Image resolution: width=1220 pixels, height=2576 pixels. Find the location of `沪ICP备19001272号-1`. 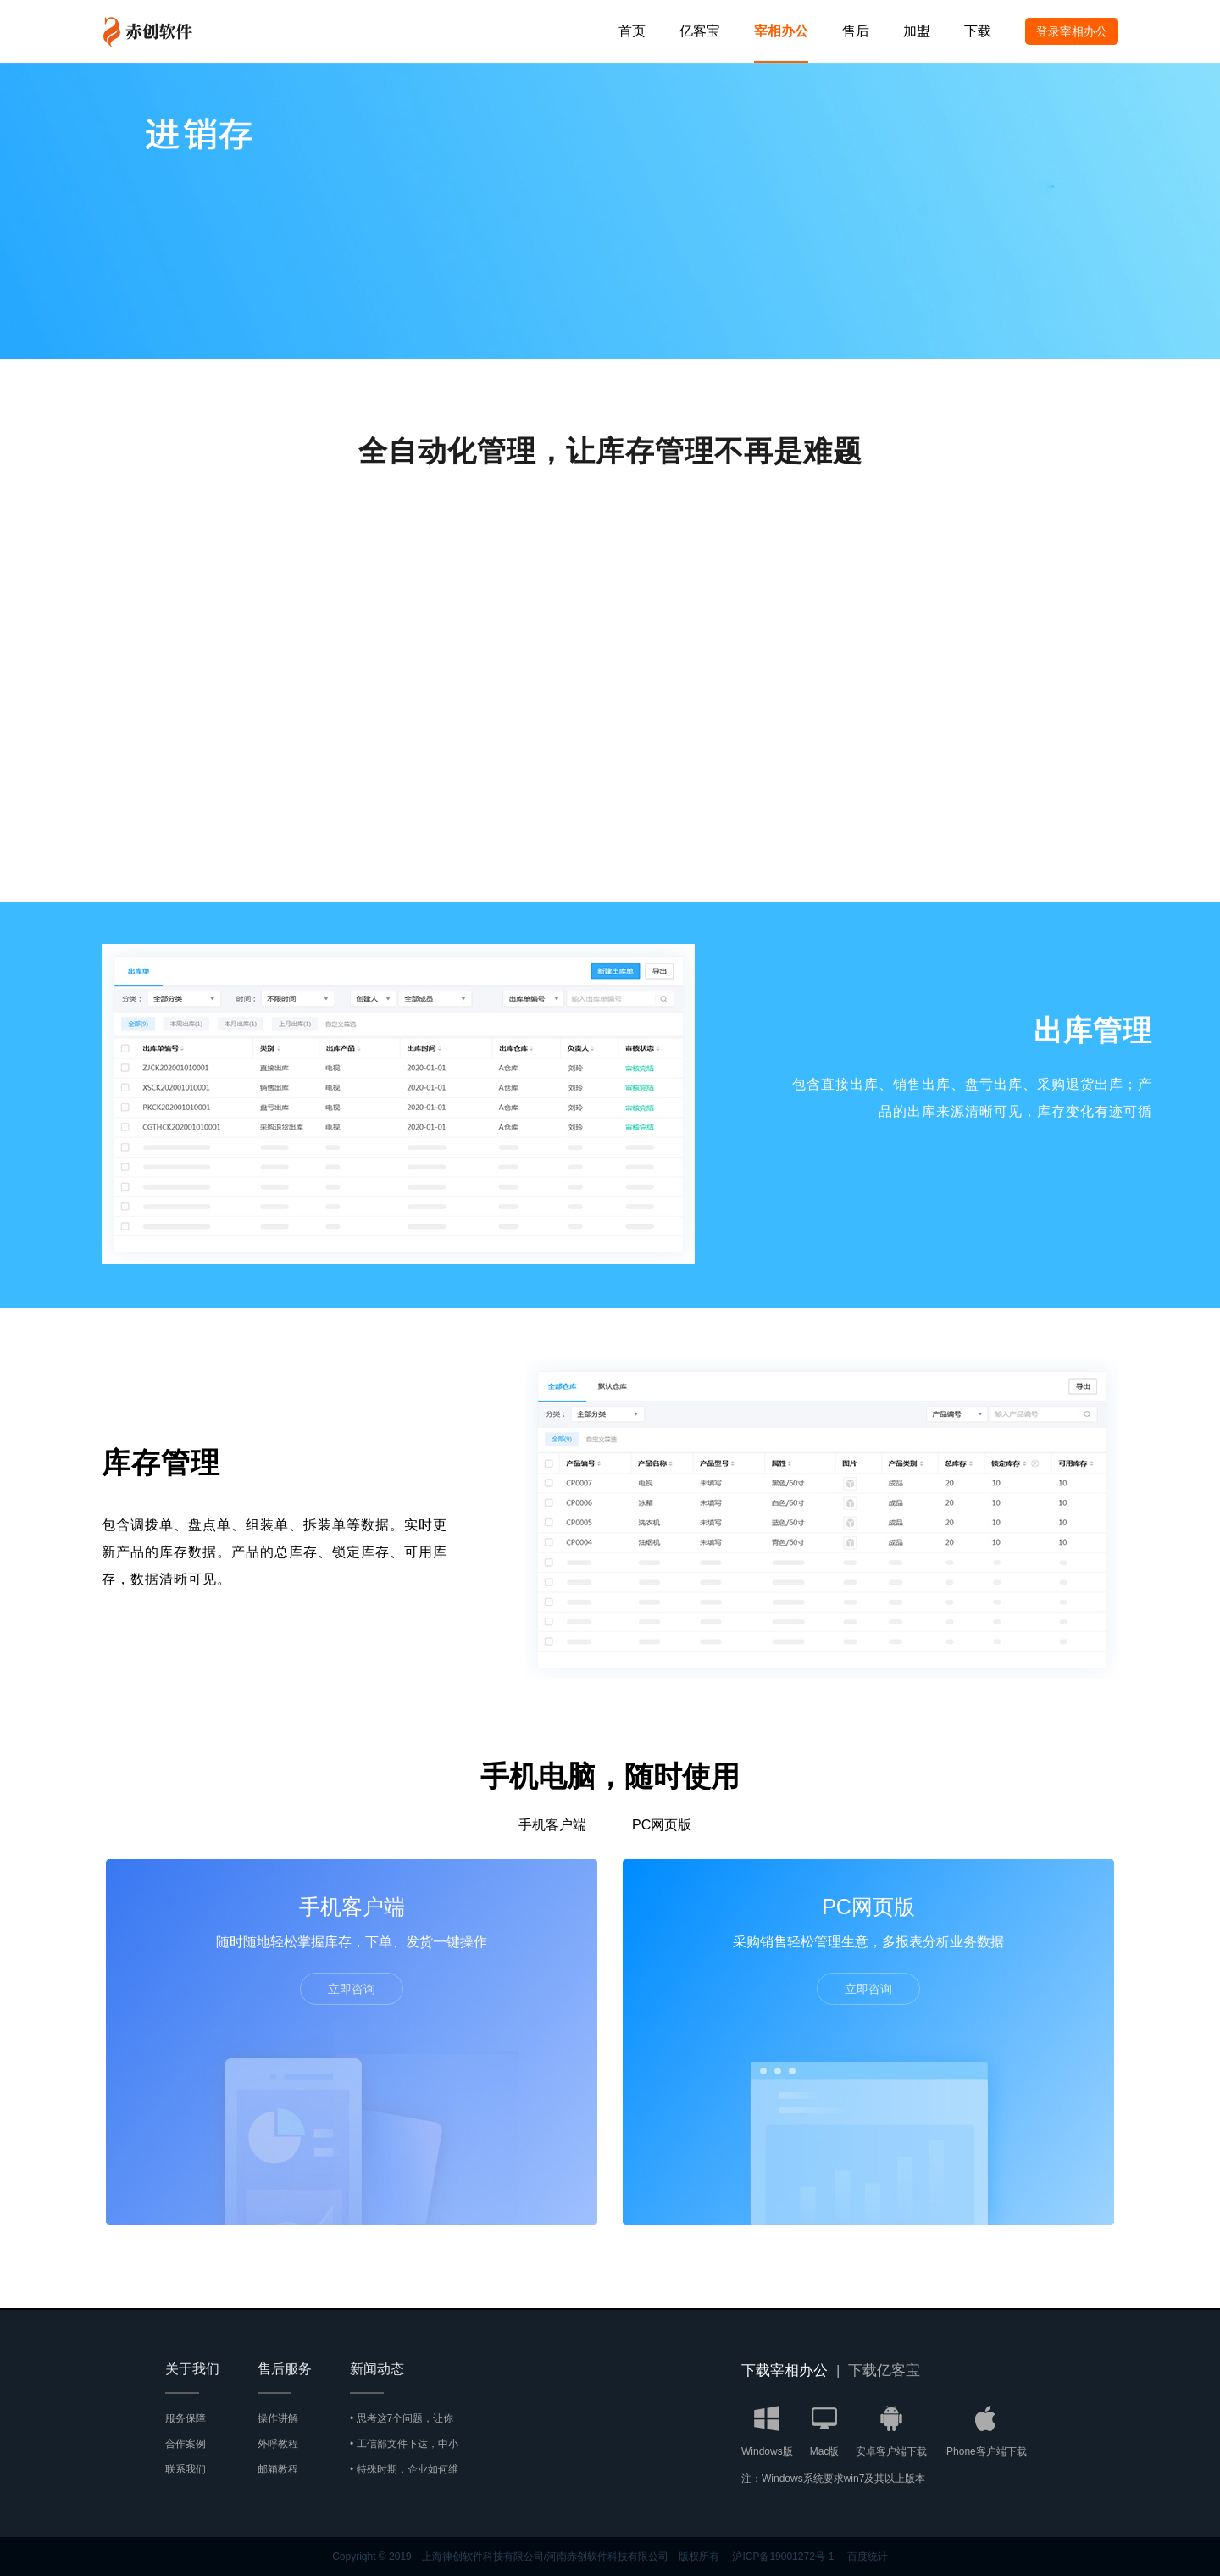

沪ICP备19001272号-1 is located at coordinates (783, 2556).